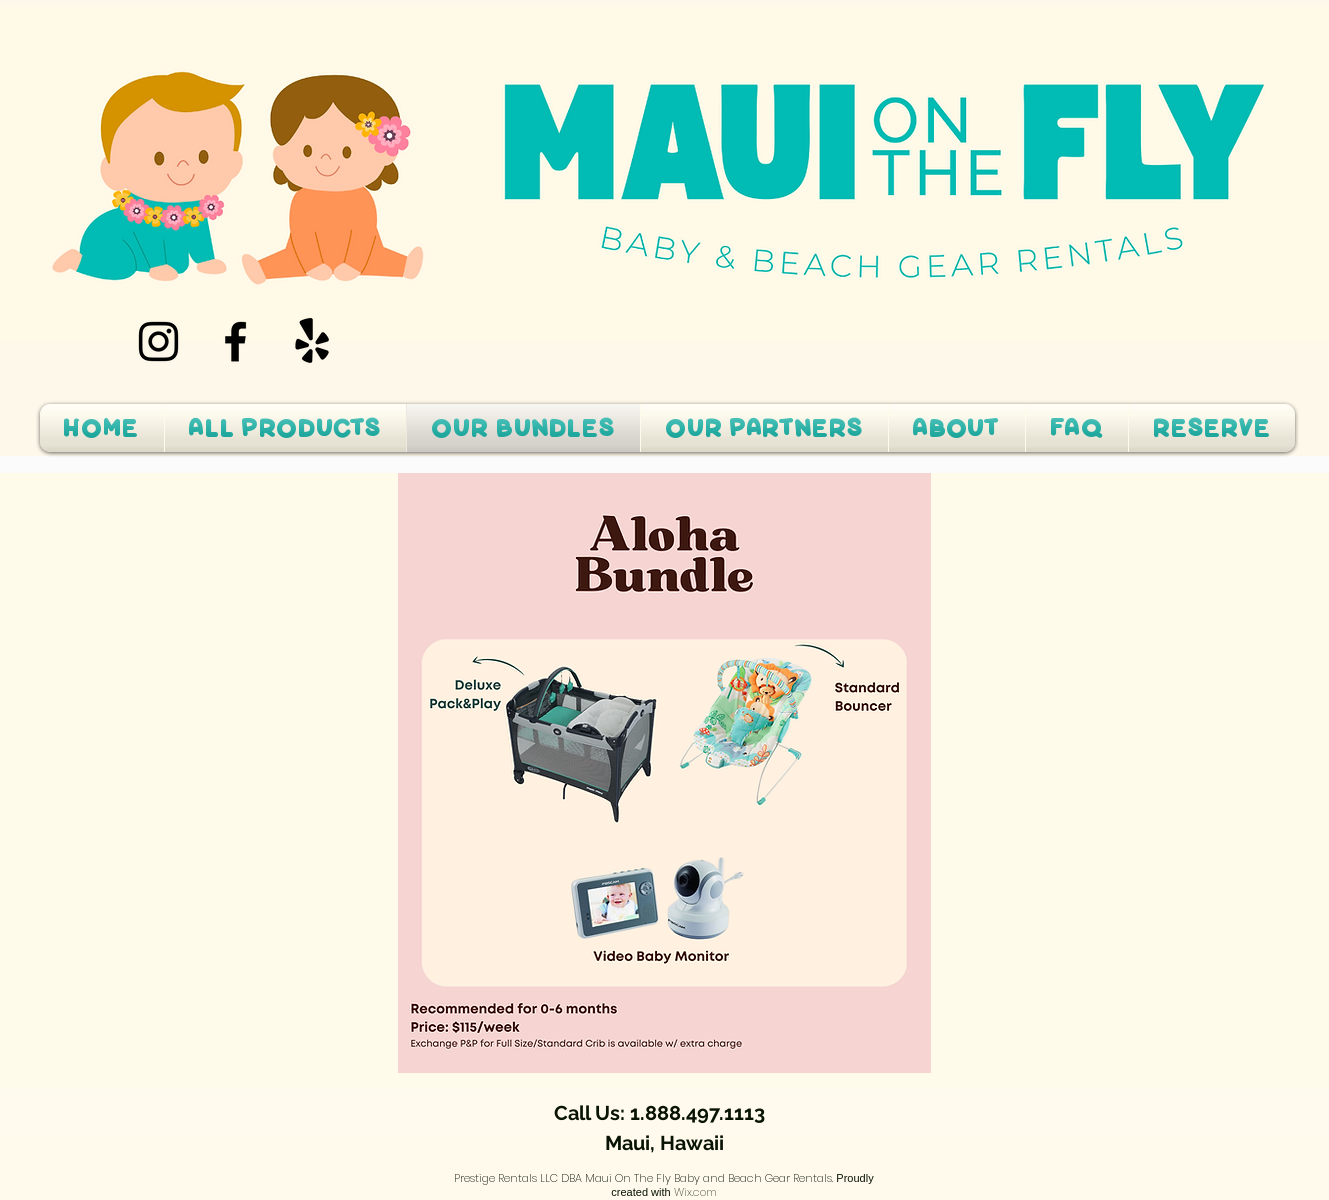  What do you see at coordinates (158, 341) in the screenshot?
I see `[Instagram]` at bounding box center [158, 341].